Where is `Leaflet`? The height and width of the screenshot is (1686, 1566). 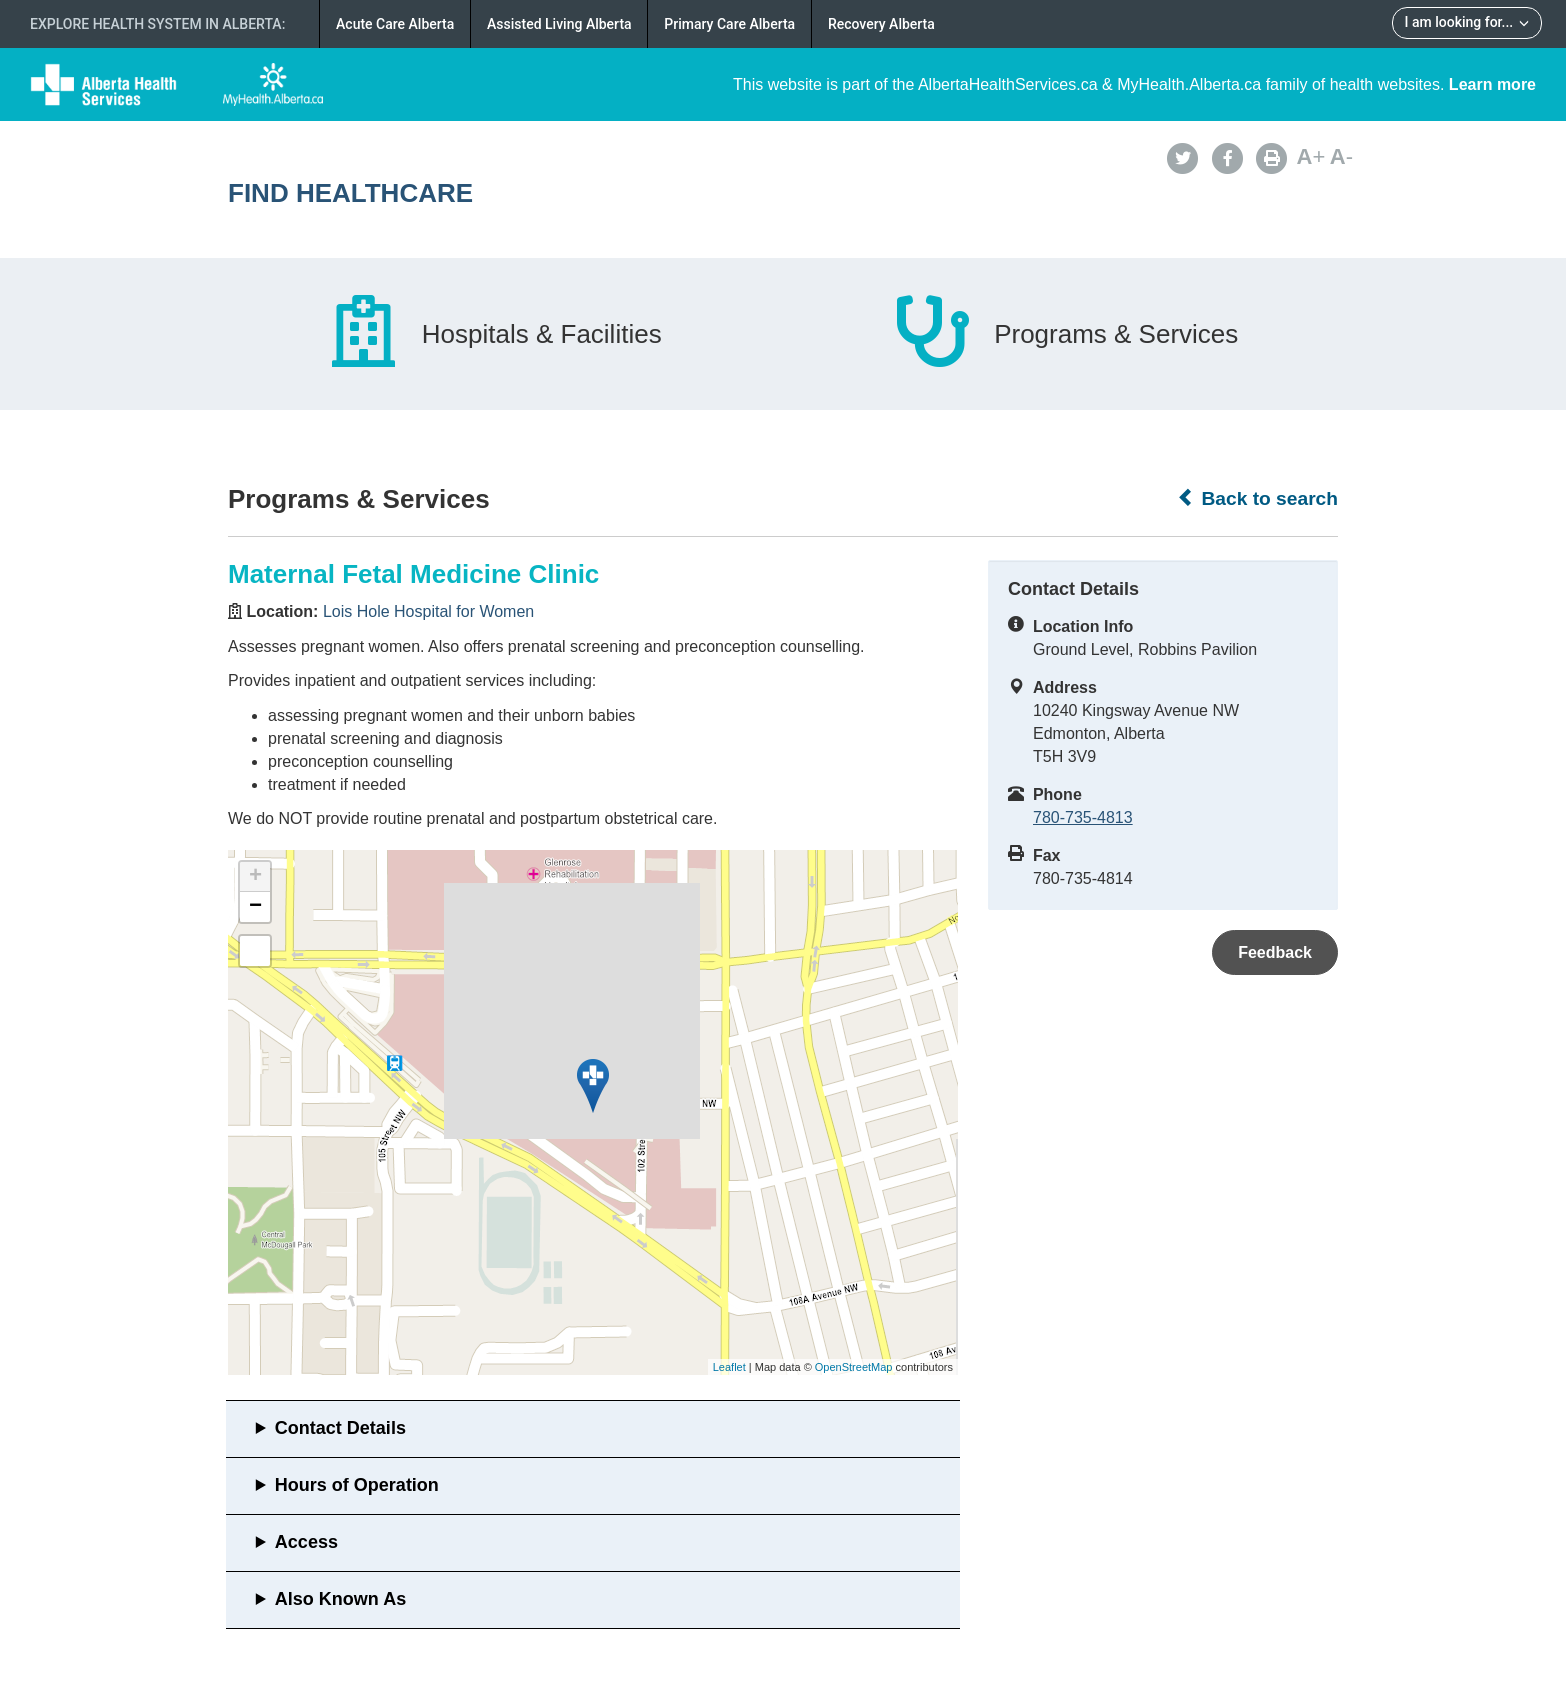
Leaflet is located at coordinates (729, 1367).